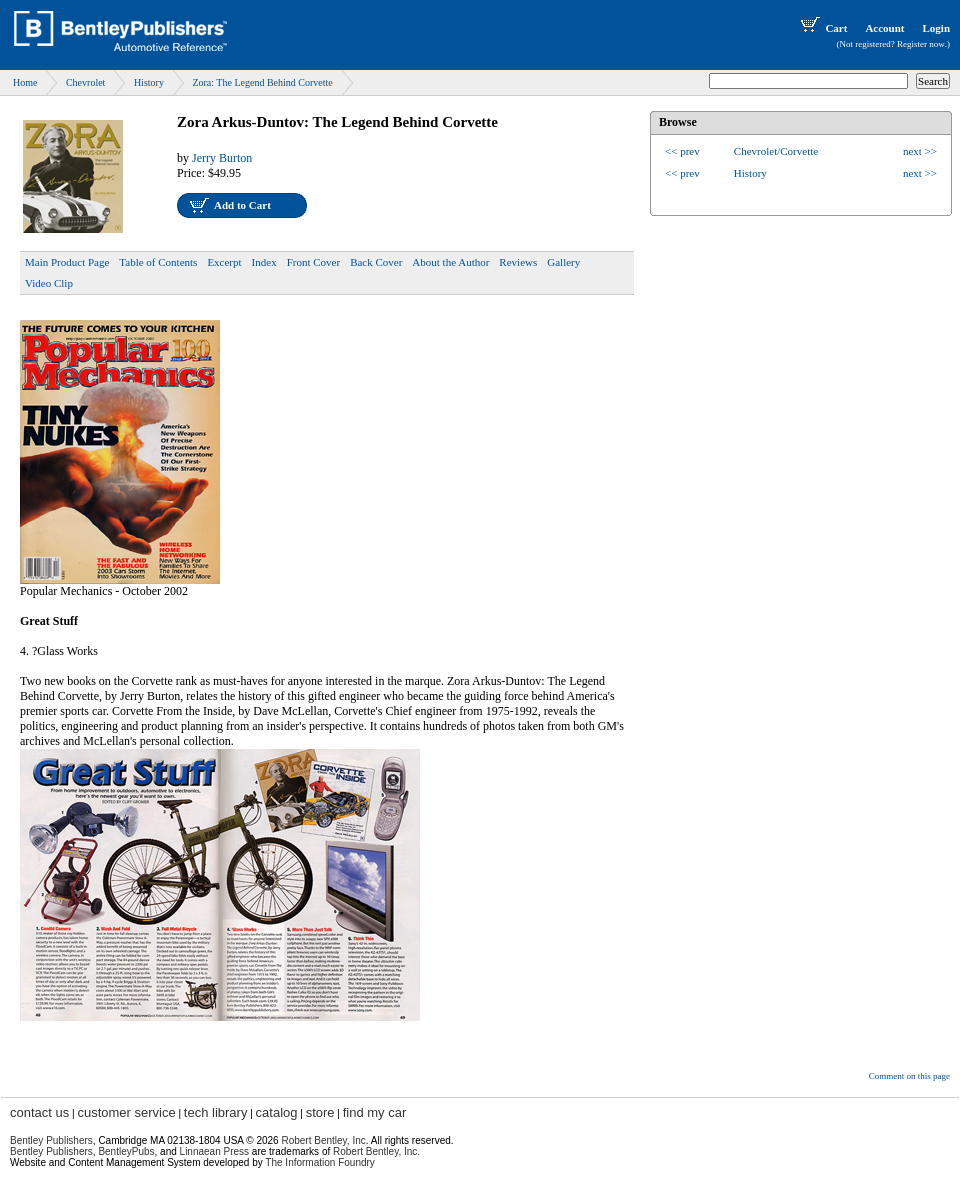 The width and height of the screenshot is (960, 1181). Describe the element at coordinates (376, 1151) in the screenshot. I see `Robert Bentley, Inc.` at that location.